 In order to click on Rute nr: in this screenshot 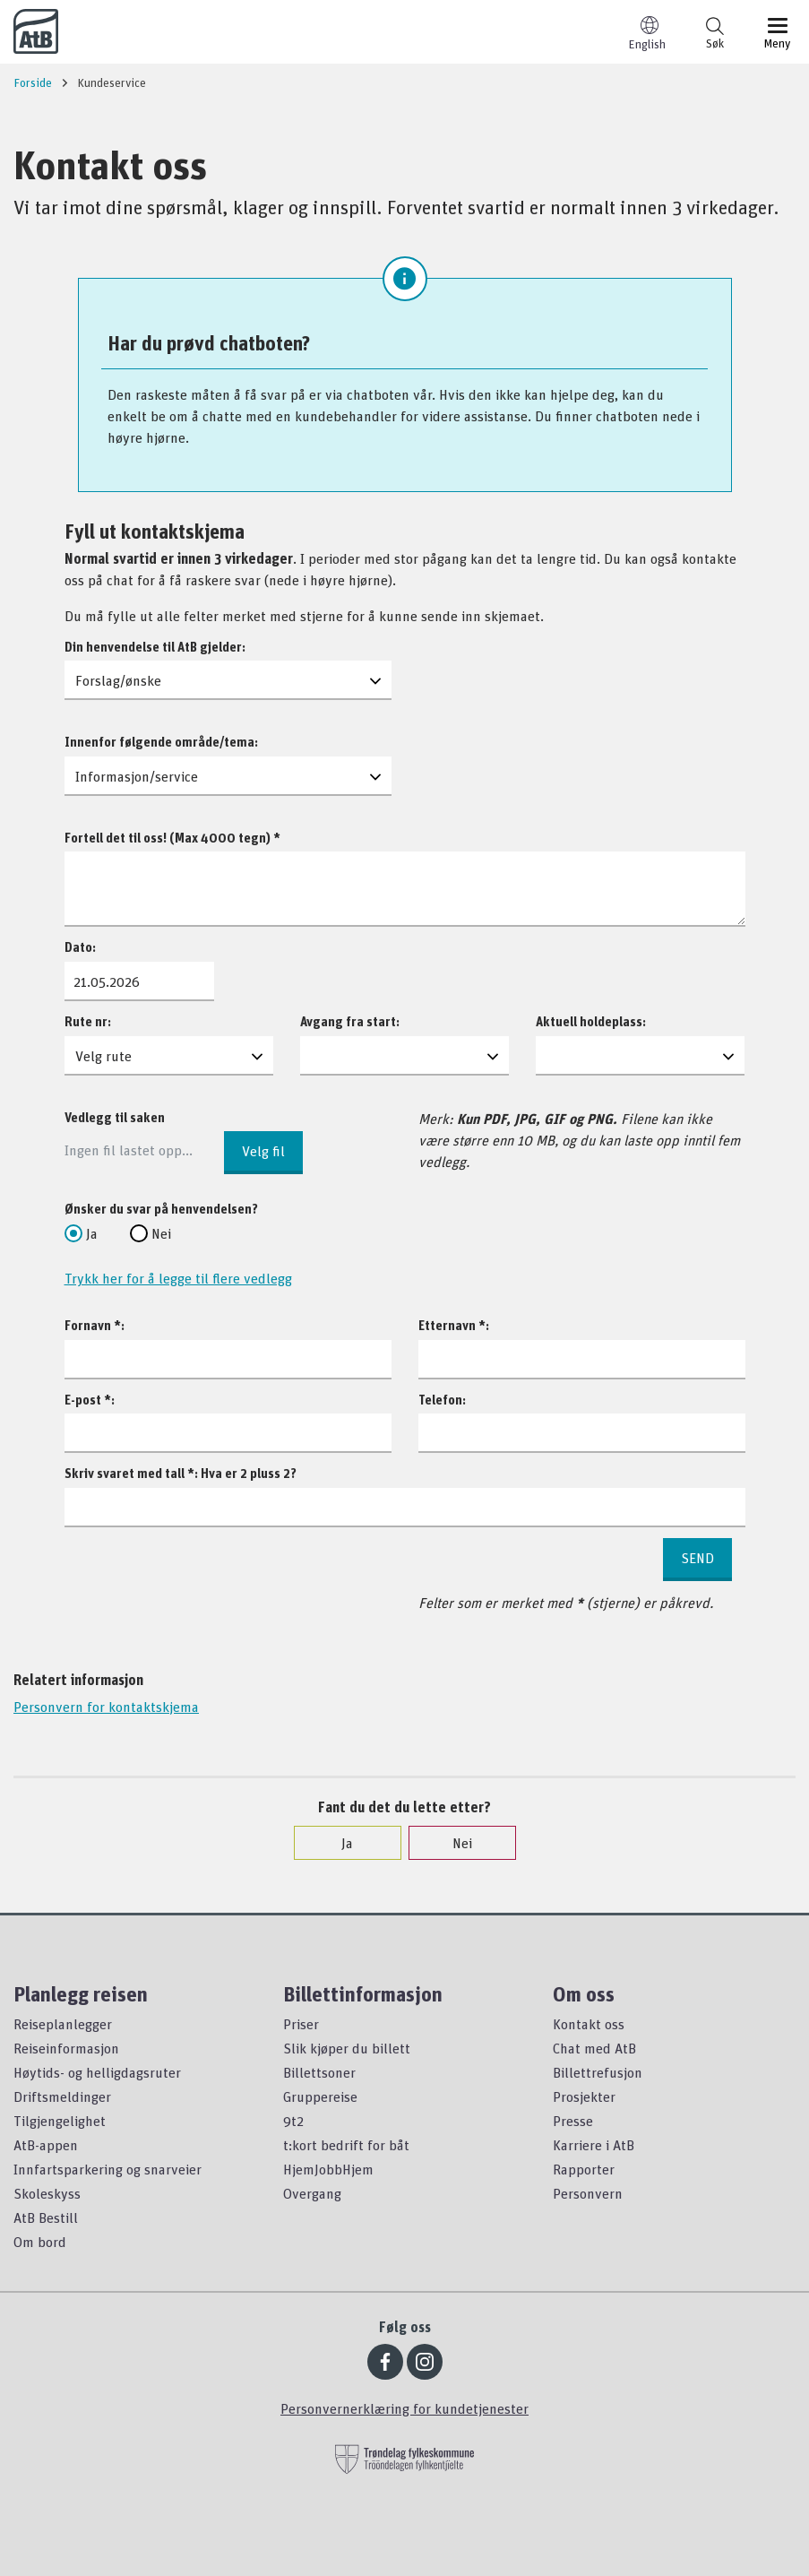, I will do `click(88, 1021)`.